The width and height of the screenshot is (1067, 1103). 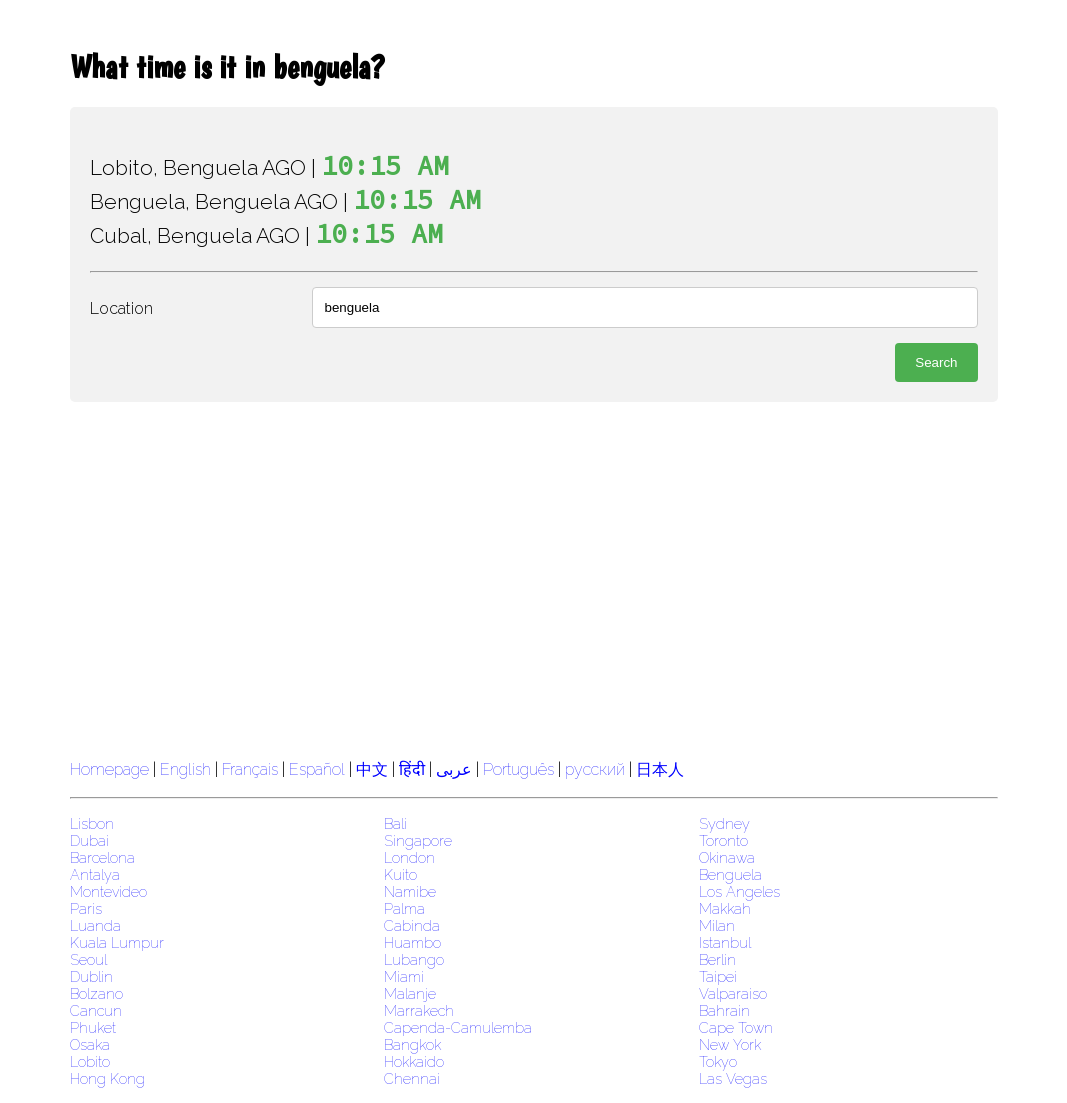 What do you see at coordinates (727, 857) in the screenshot?
I see `Okinawa` at bounding box center [727, 857].